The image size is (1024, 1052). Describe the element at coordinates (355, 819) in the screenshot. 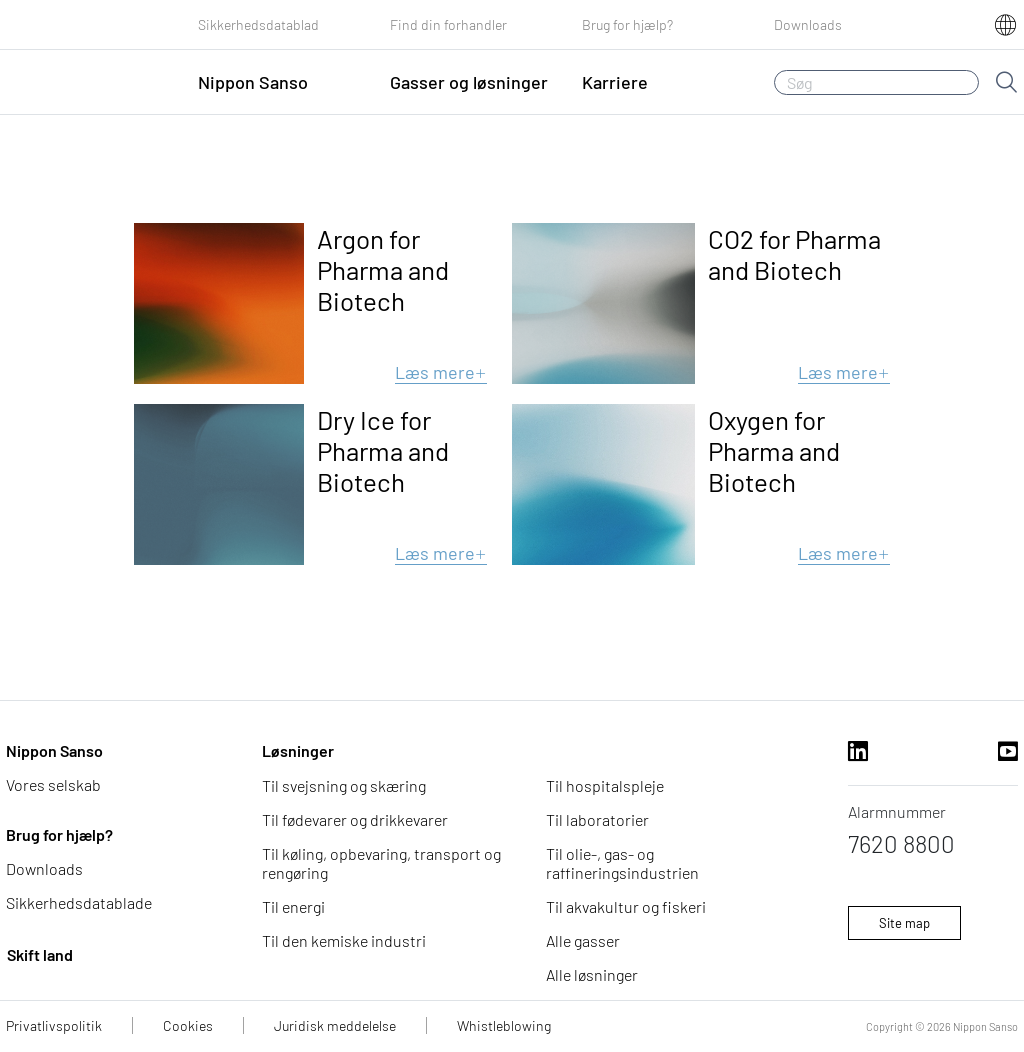

I see `Til fødevarer og drikkevarer` at that location.